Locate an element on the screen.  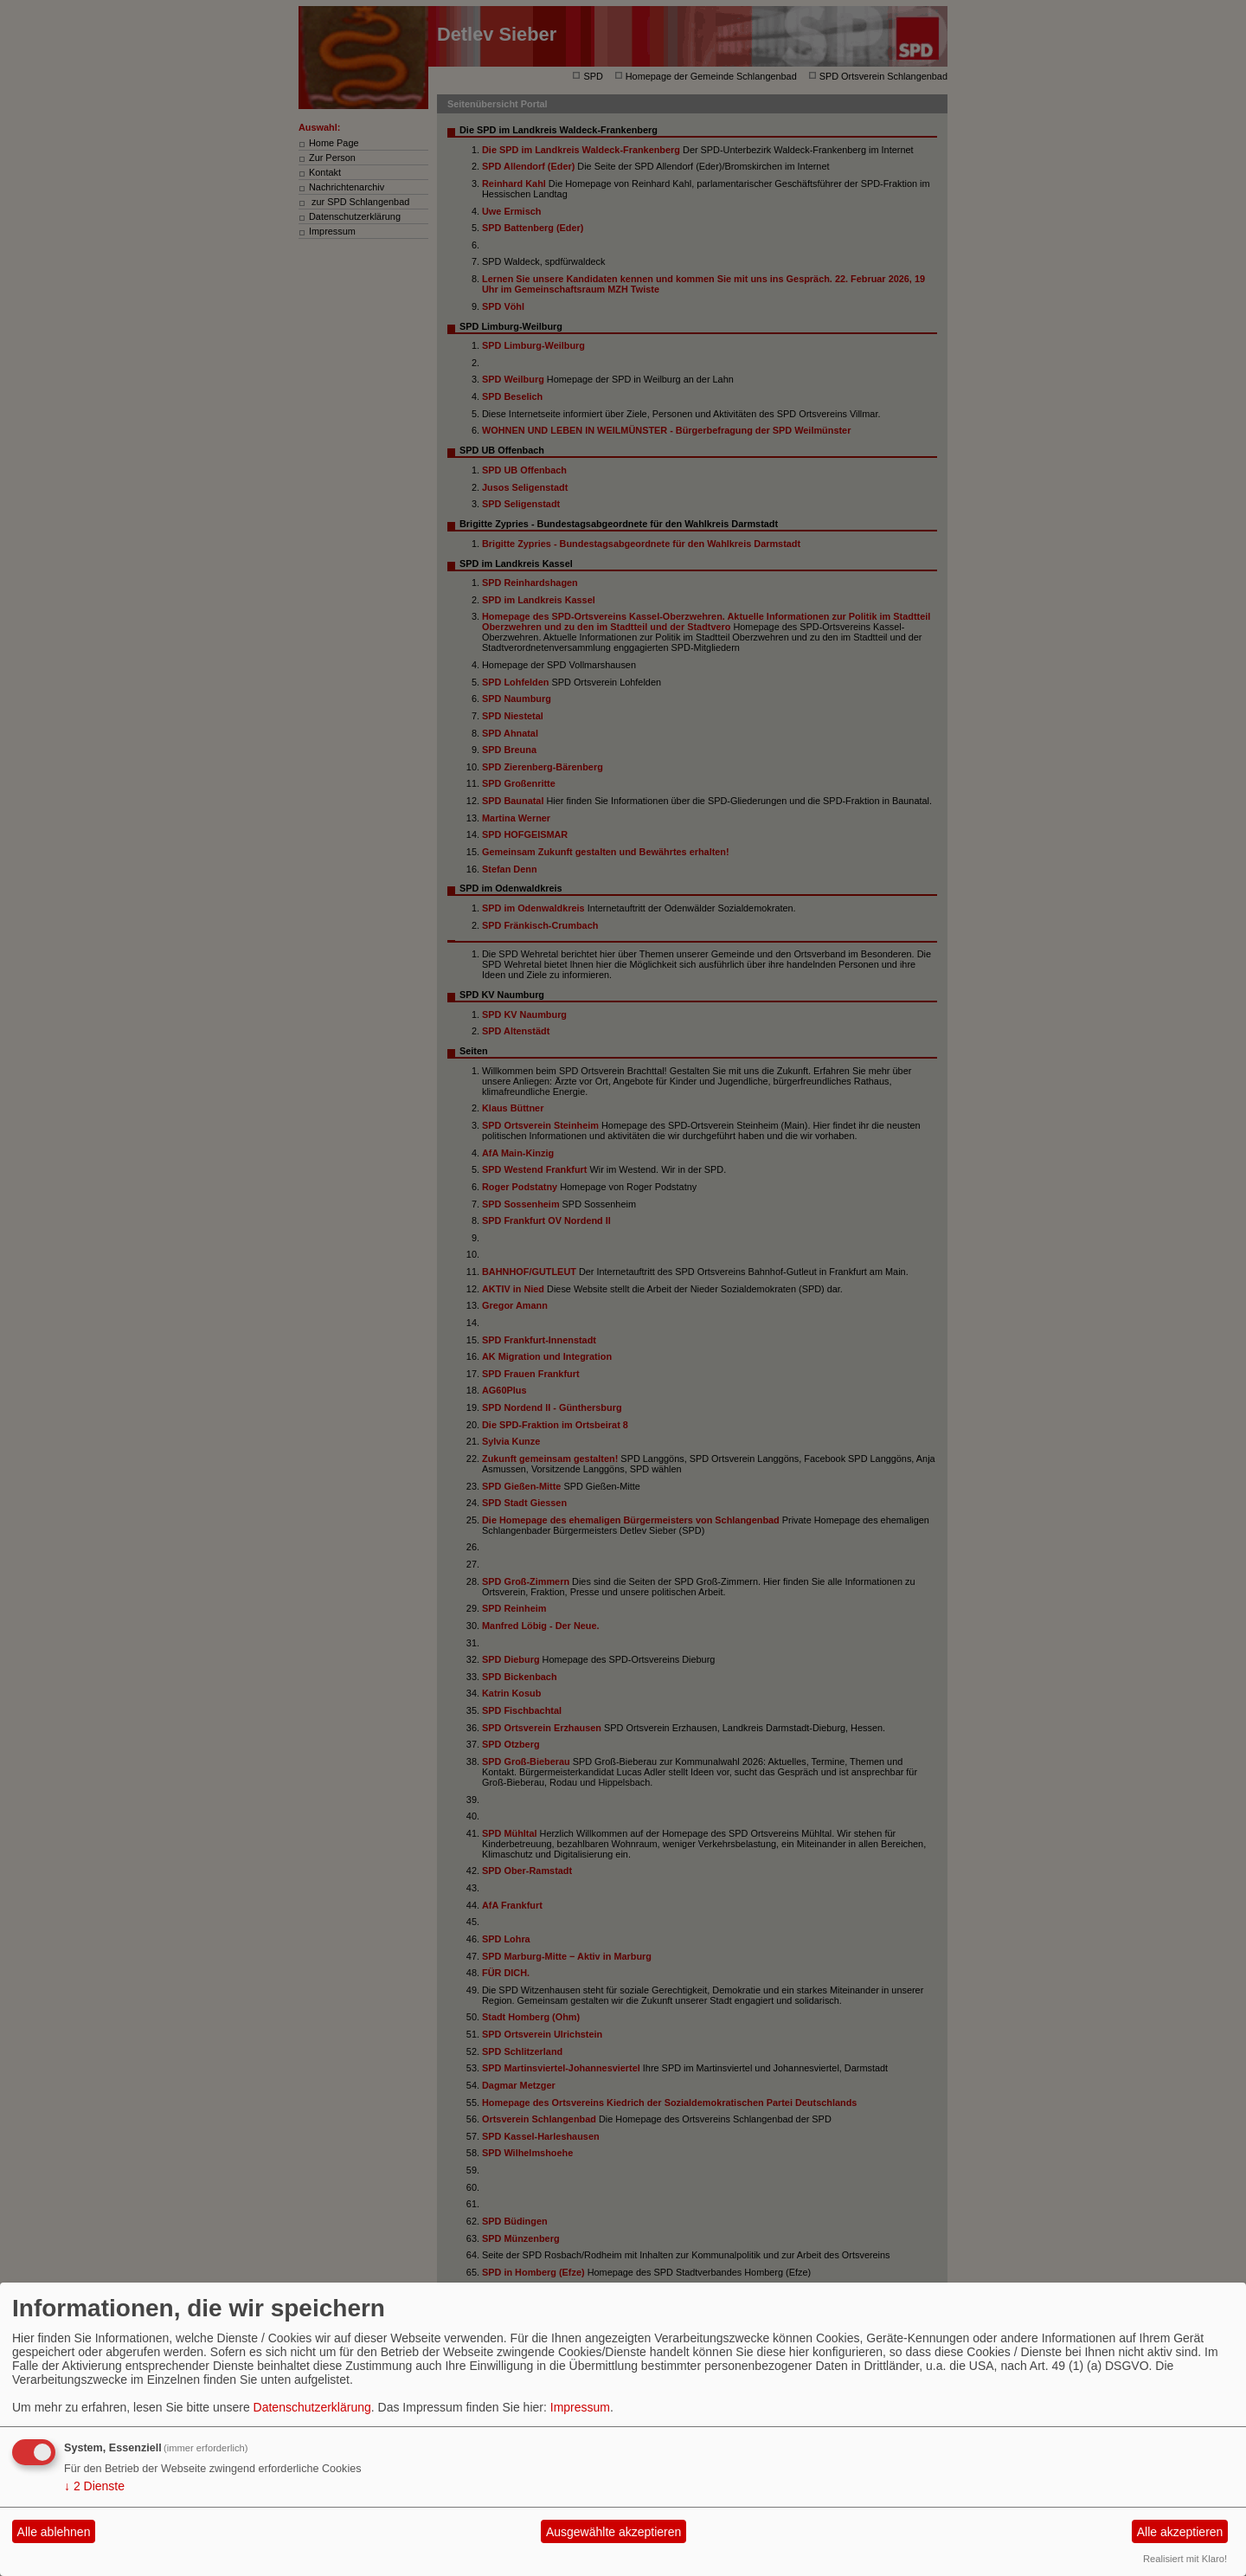
Ausgewählte akzeptieren is located at coordinates (613, 2532).